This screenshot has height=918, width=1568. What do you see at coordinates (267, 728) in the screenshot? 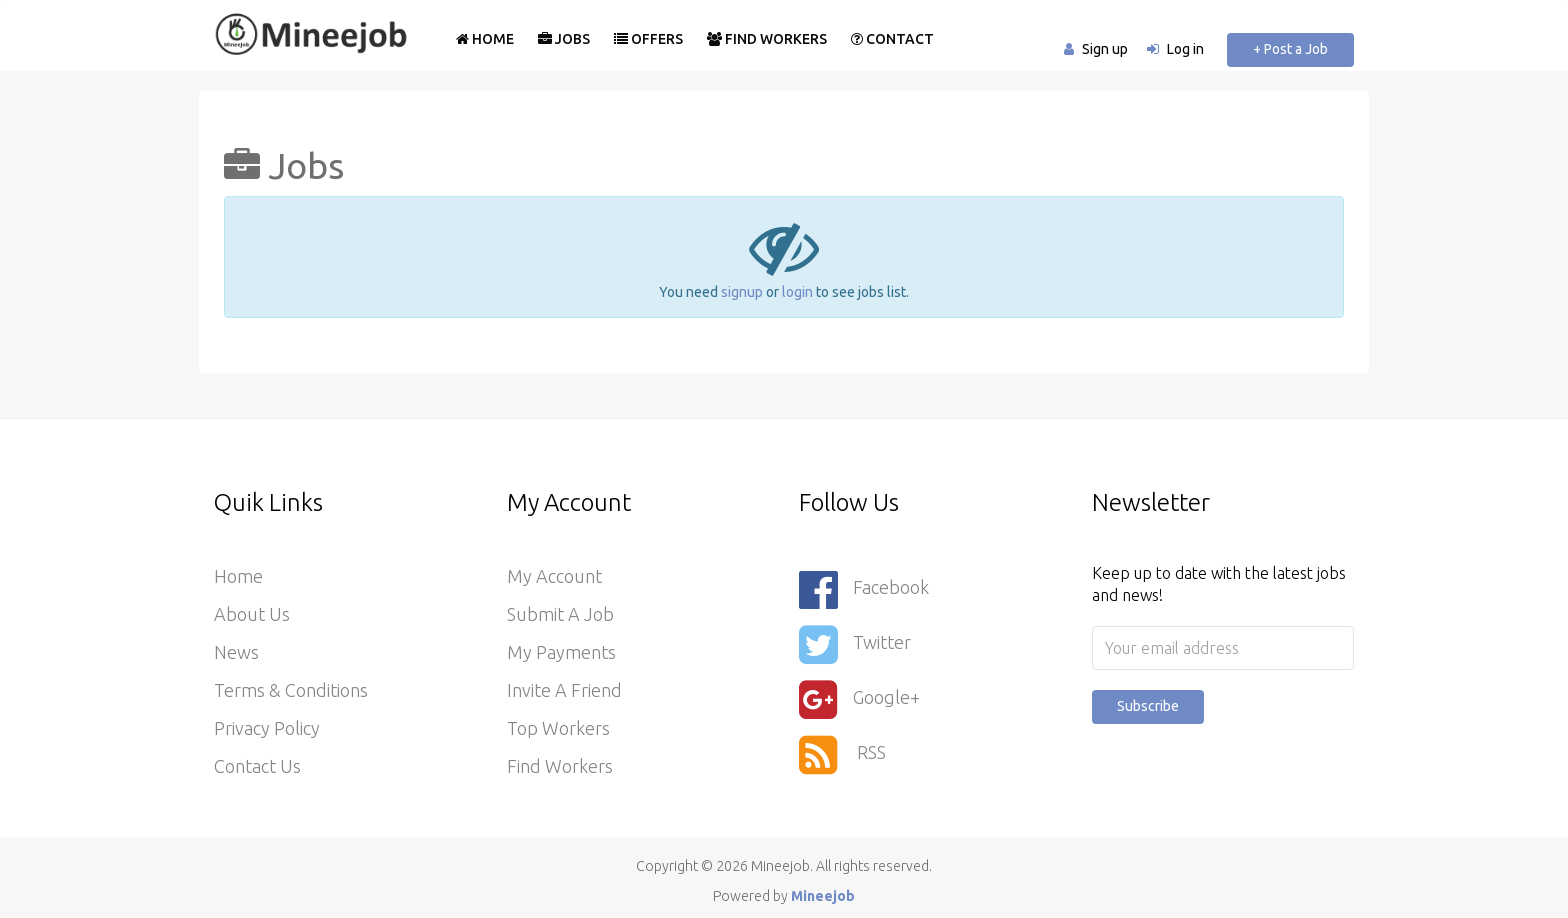
I see `Privacy Policy` at bounding box center [267, 728].